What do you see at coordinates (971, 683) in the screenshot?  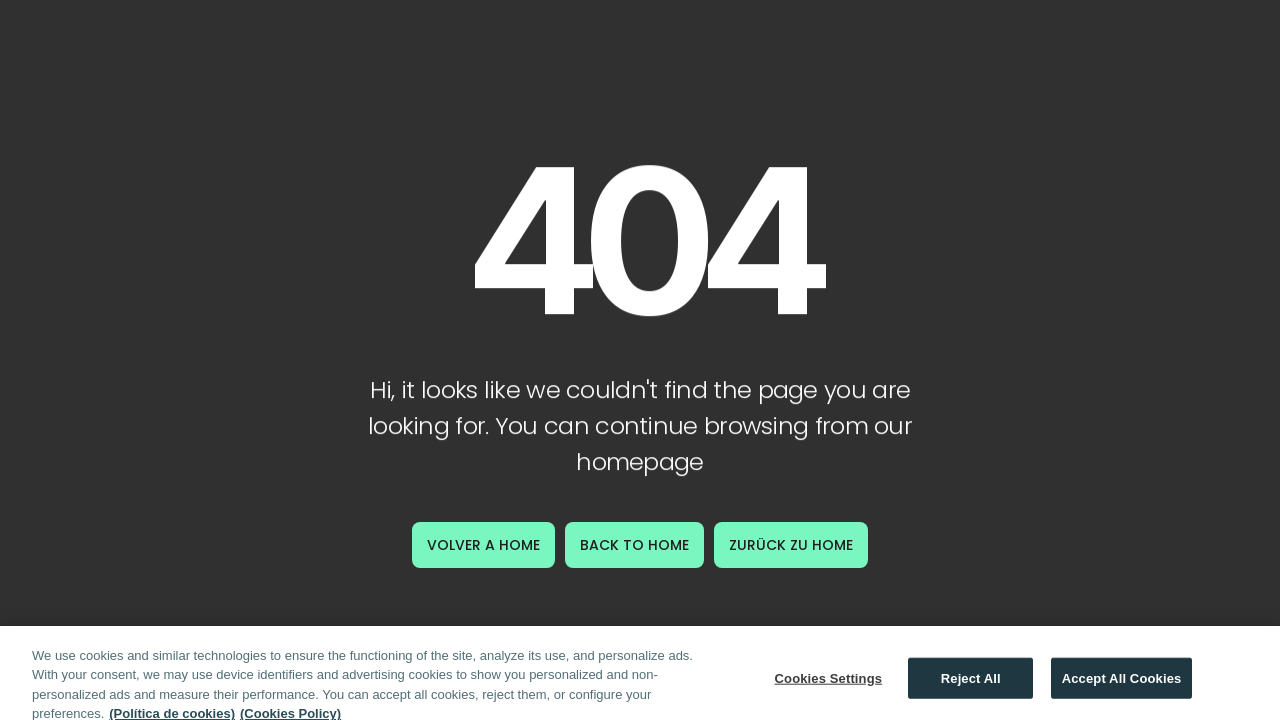 I see `Reject All` at bounding box center [971, 683].